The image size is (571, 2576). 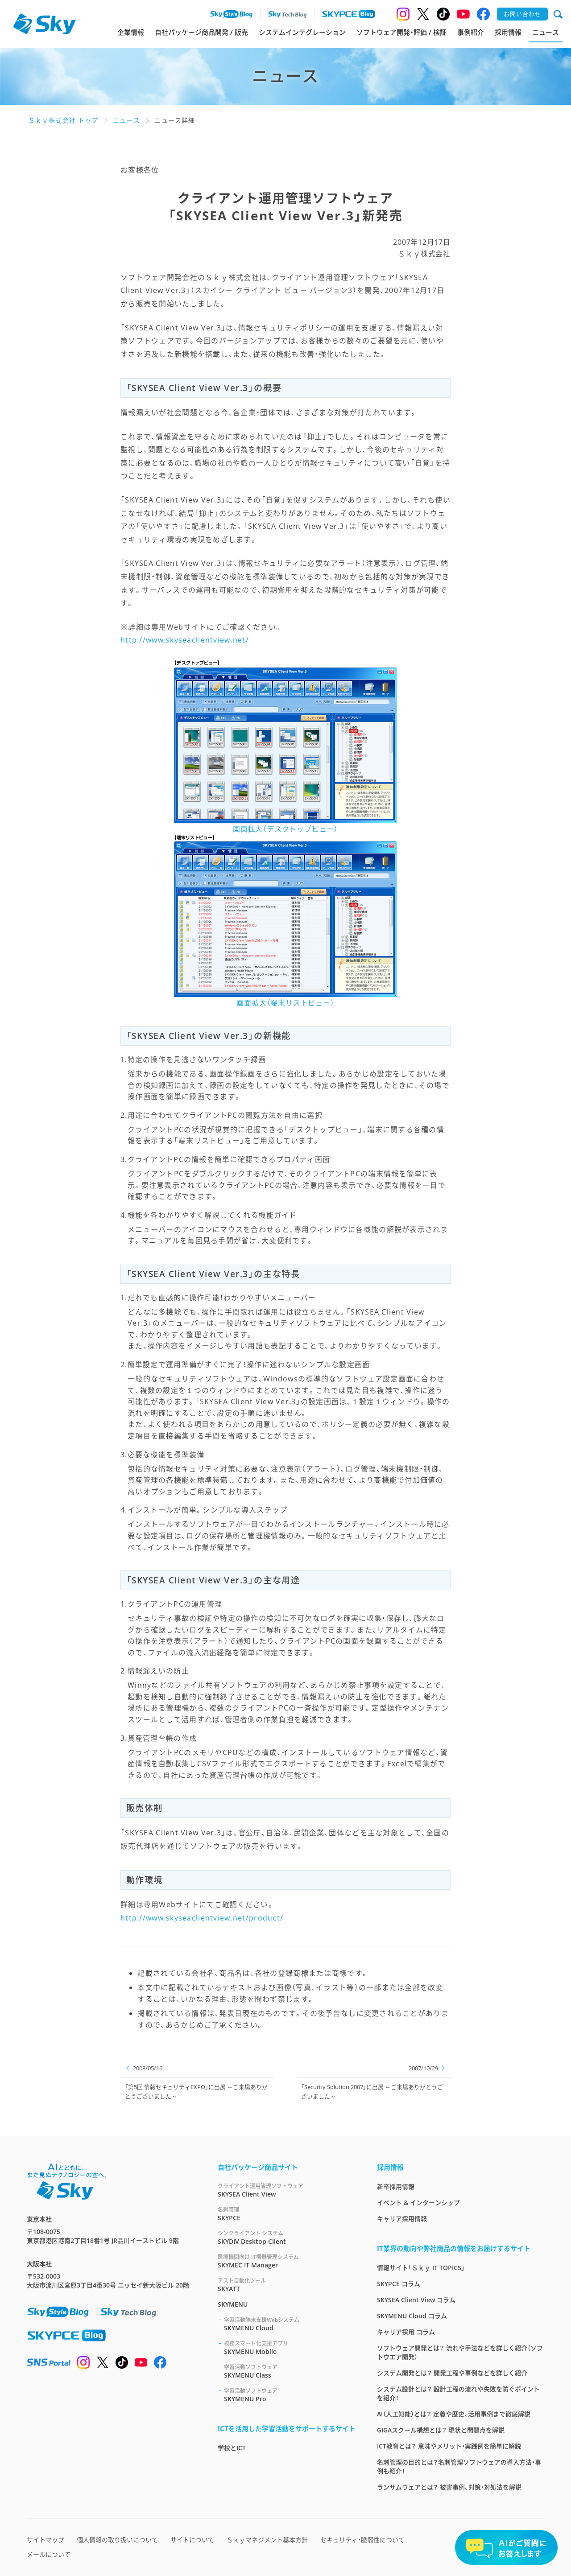 I want to click on ニュース, so click(x=545, y=32).